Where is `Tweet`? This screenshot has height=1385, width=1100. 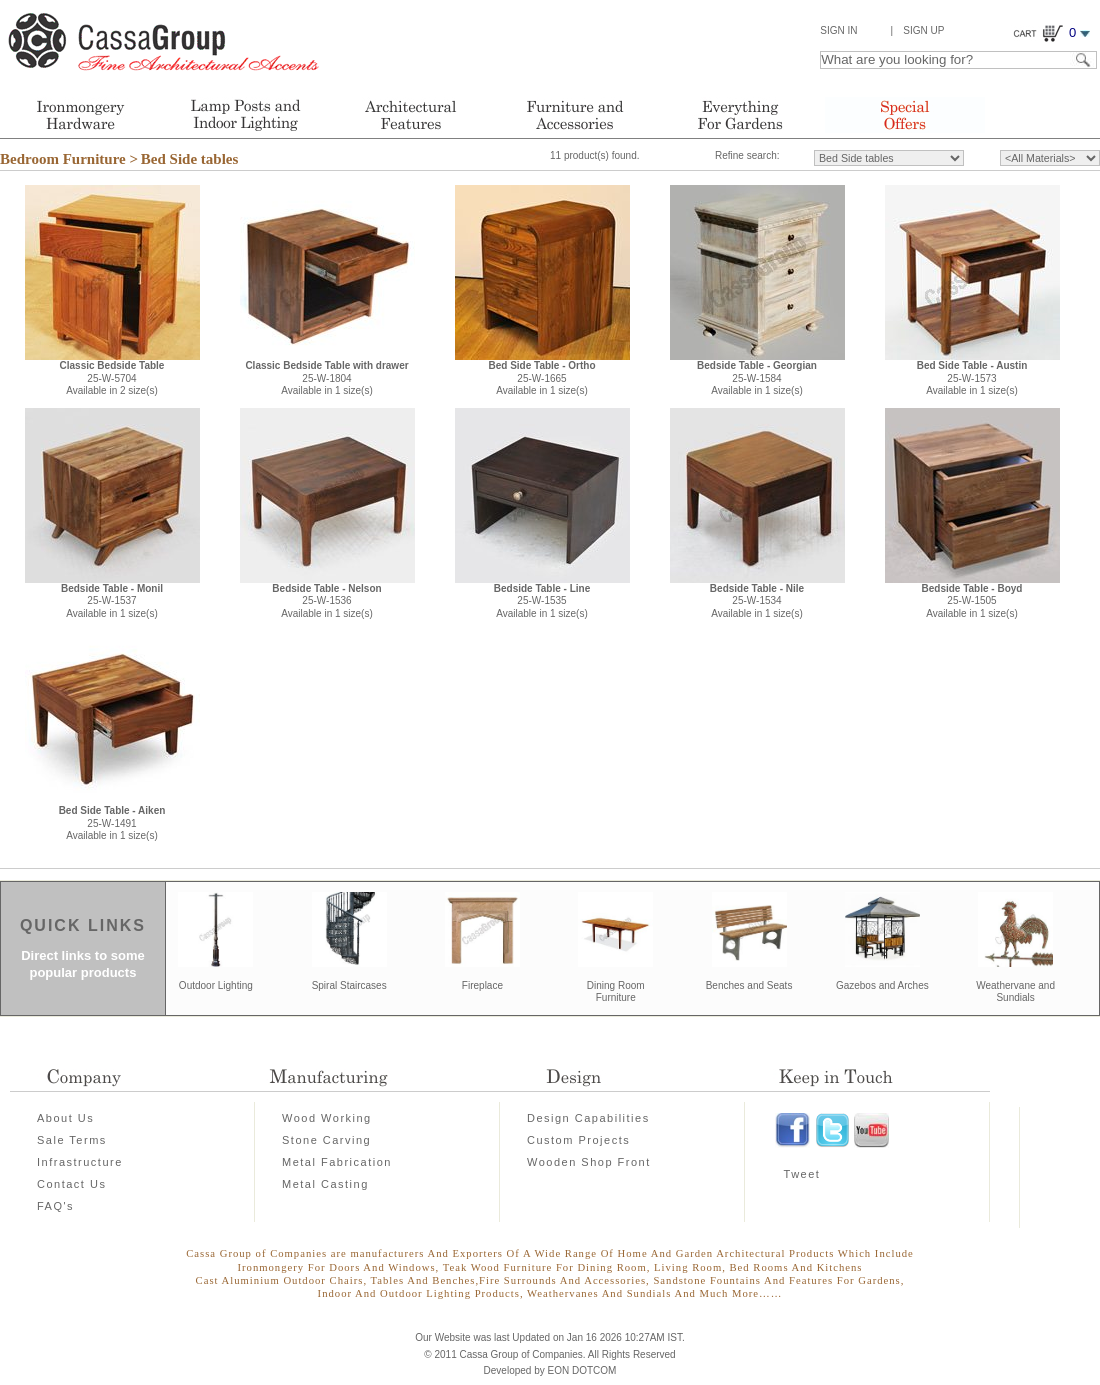 Tweet is located at coordinates (802, 1174).